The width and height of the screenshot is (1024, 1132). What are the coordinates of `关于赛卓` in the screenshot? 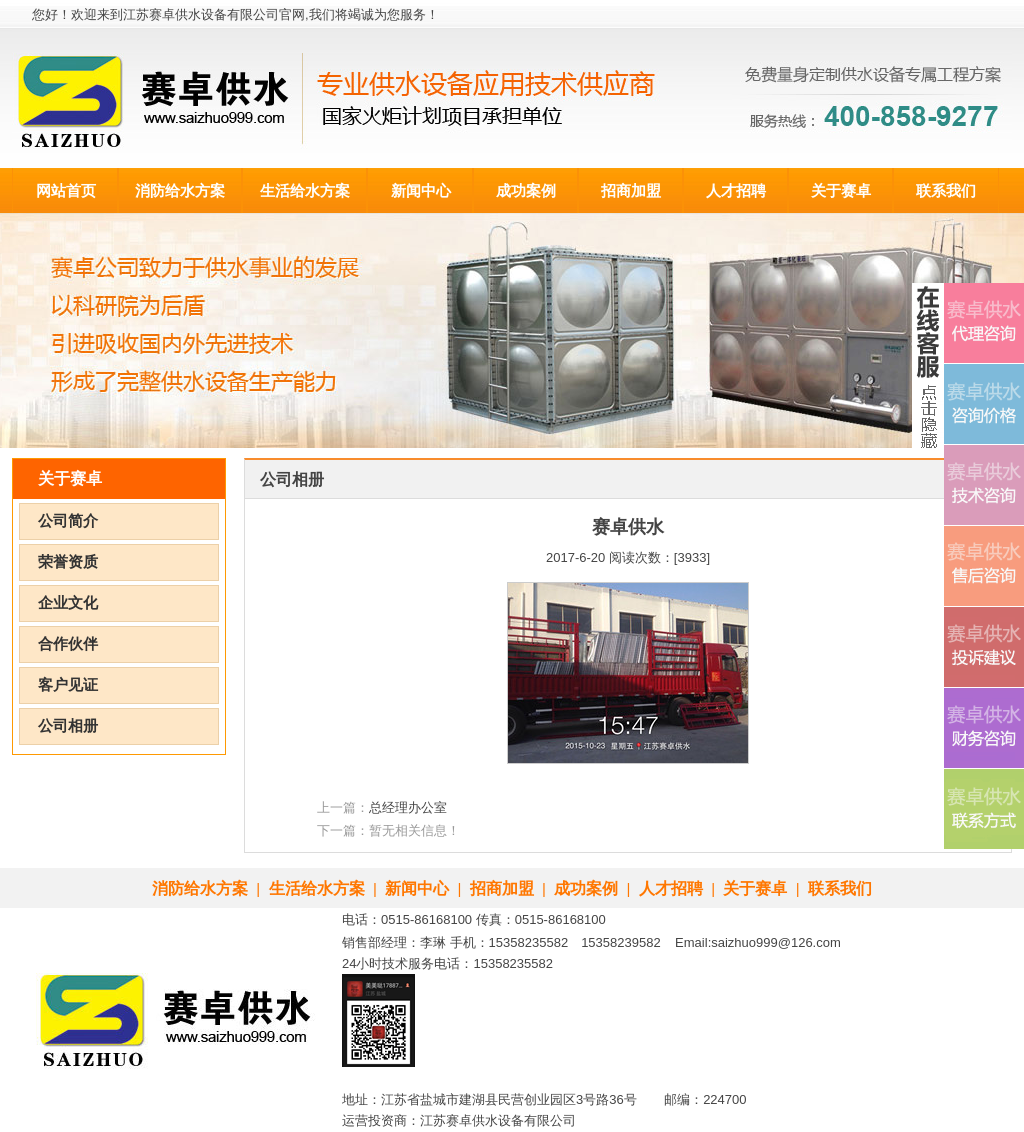 It's located at (841, 190).